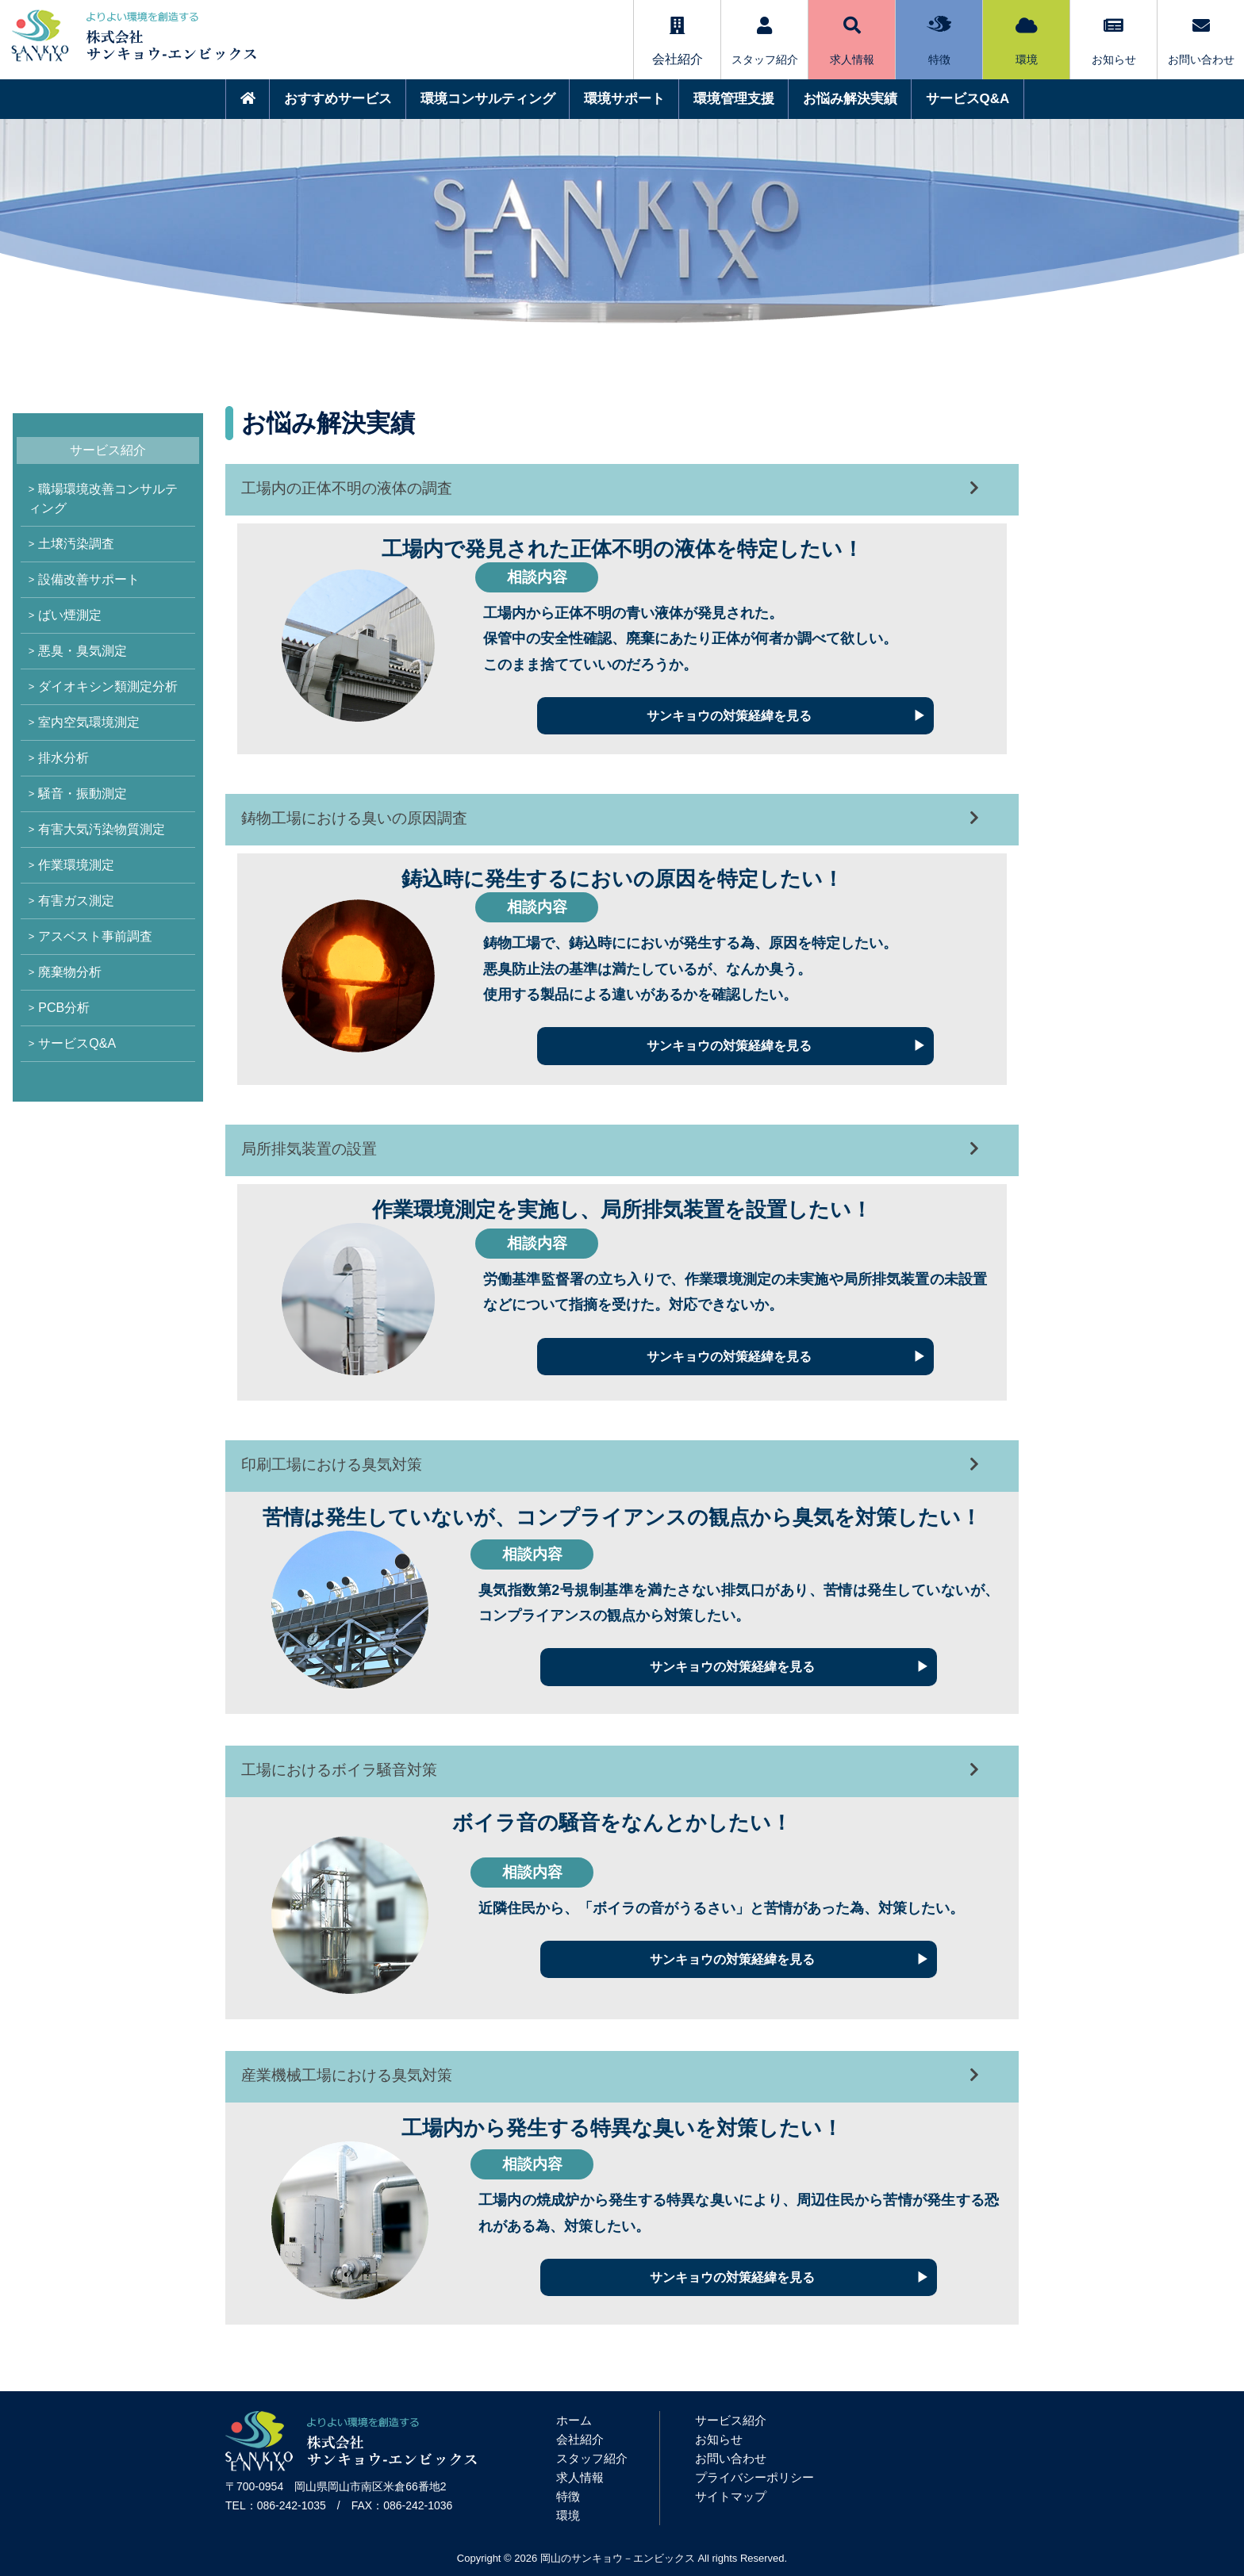  I want to click on お知らせ, so click(1114, 41).